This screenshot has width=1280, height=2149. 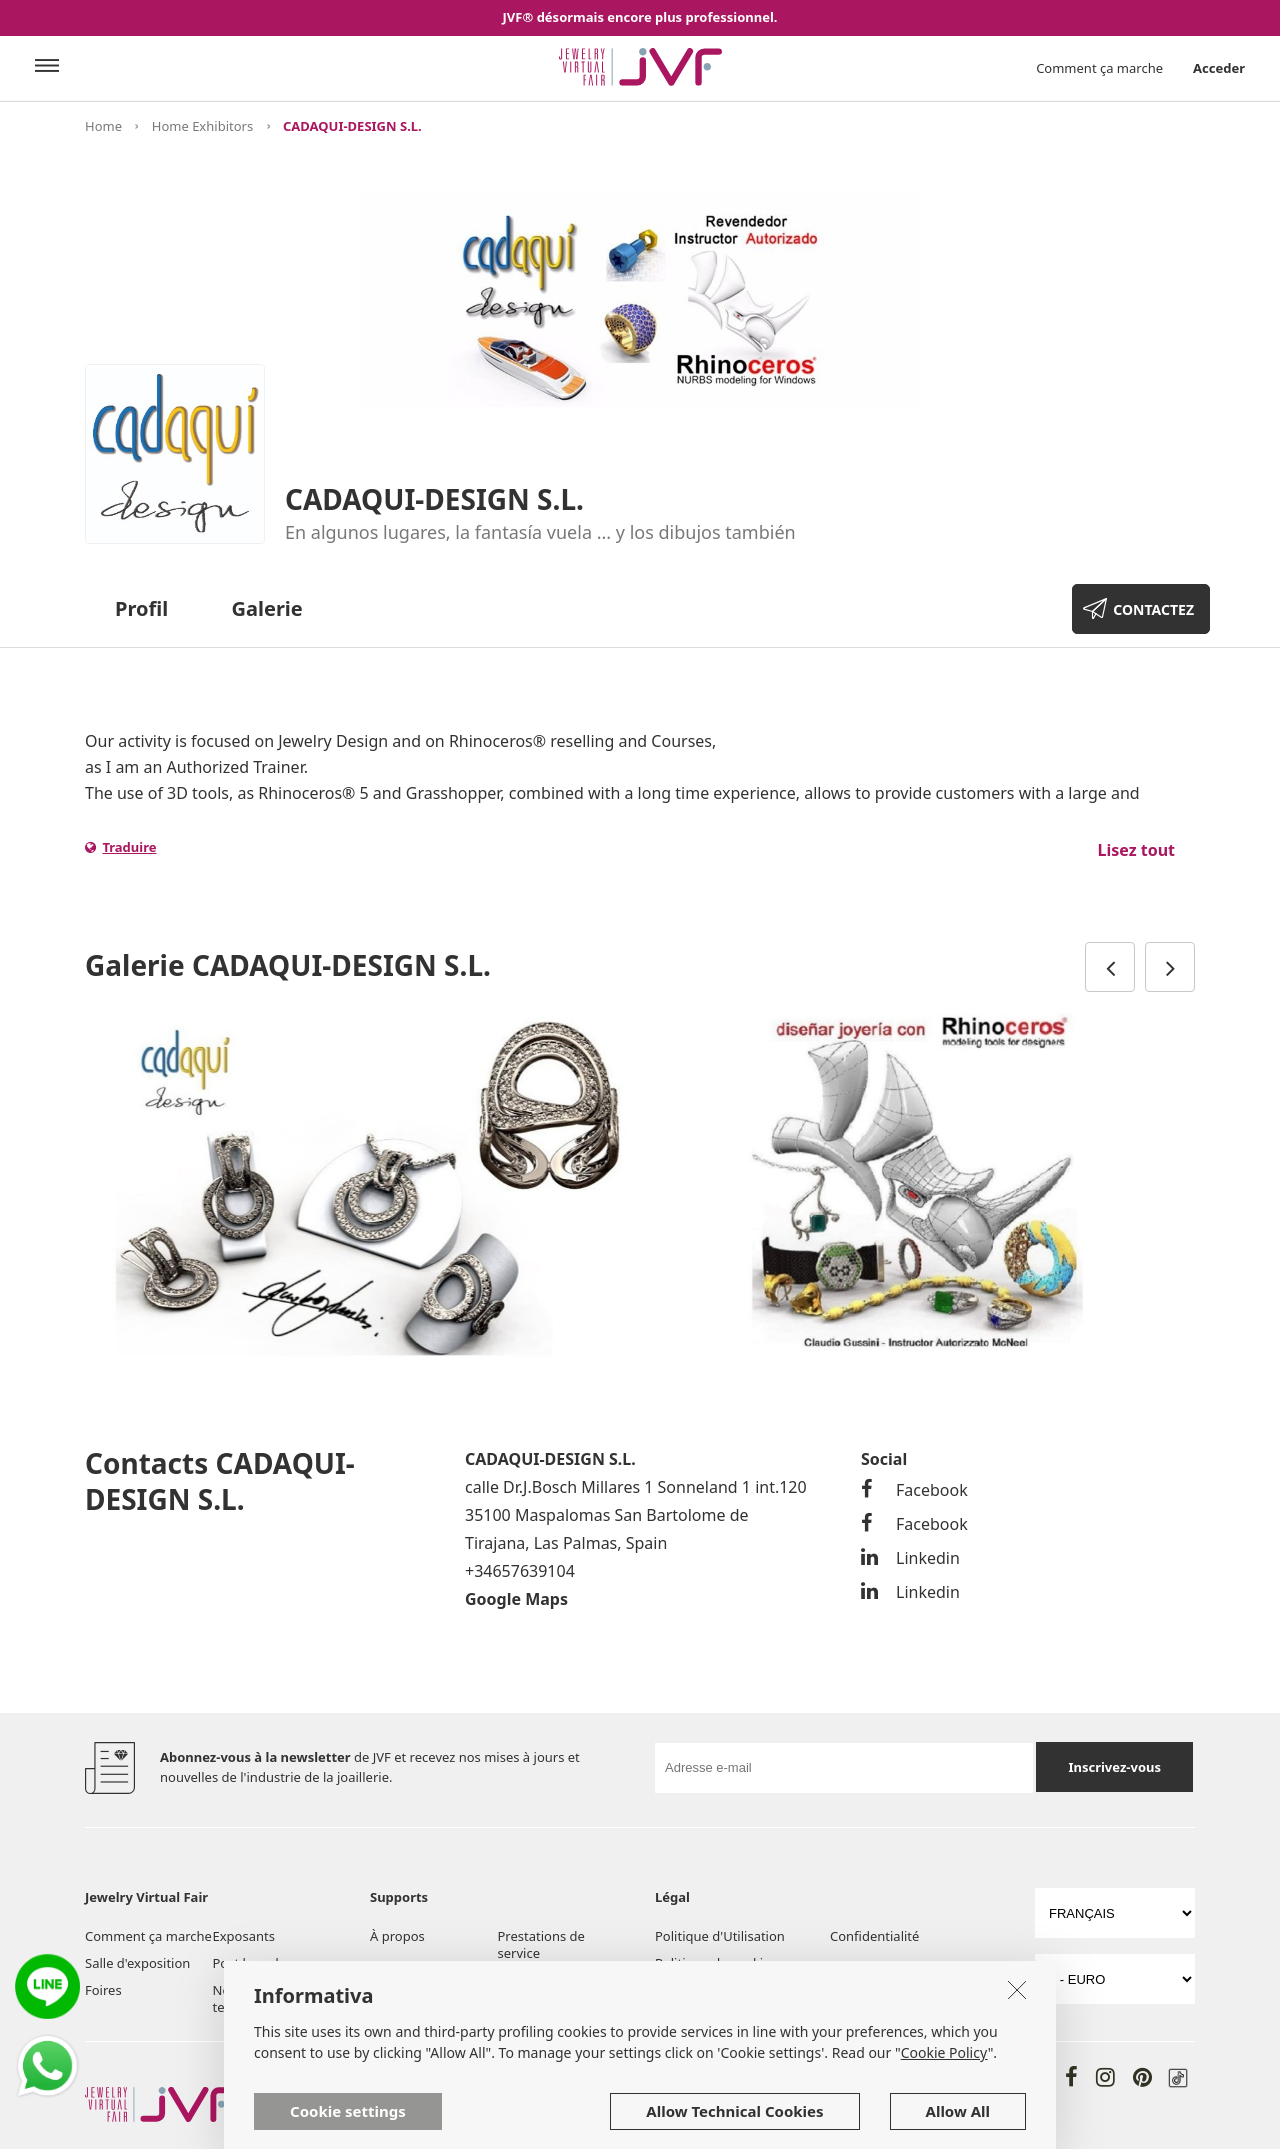 I want to click on Google Maps, so click(x=516, y=1599).